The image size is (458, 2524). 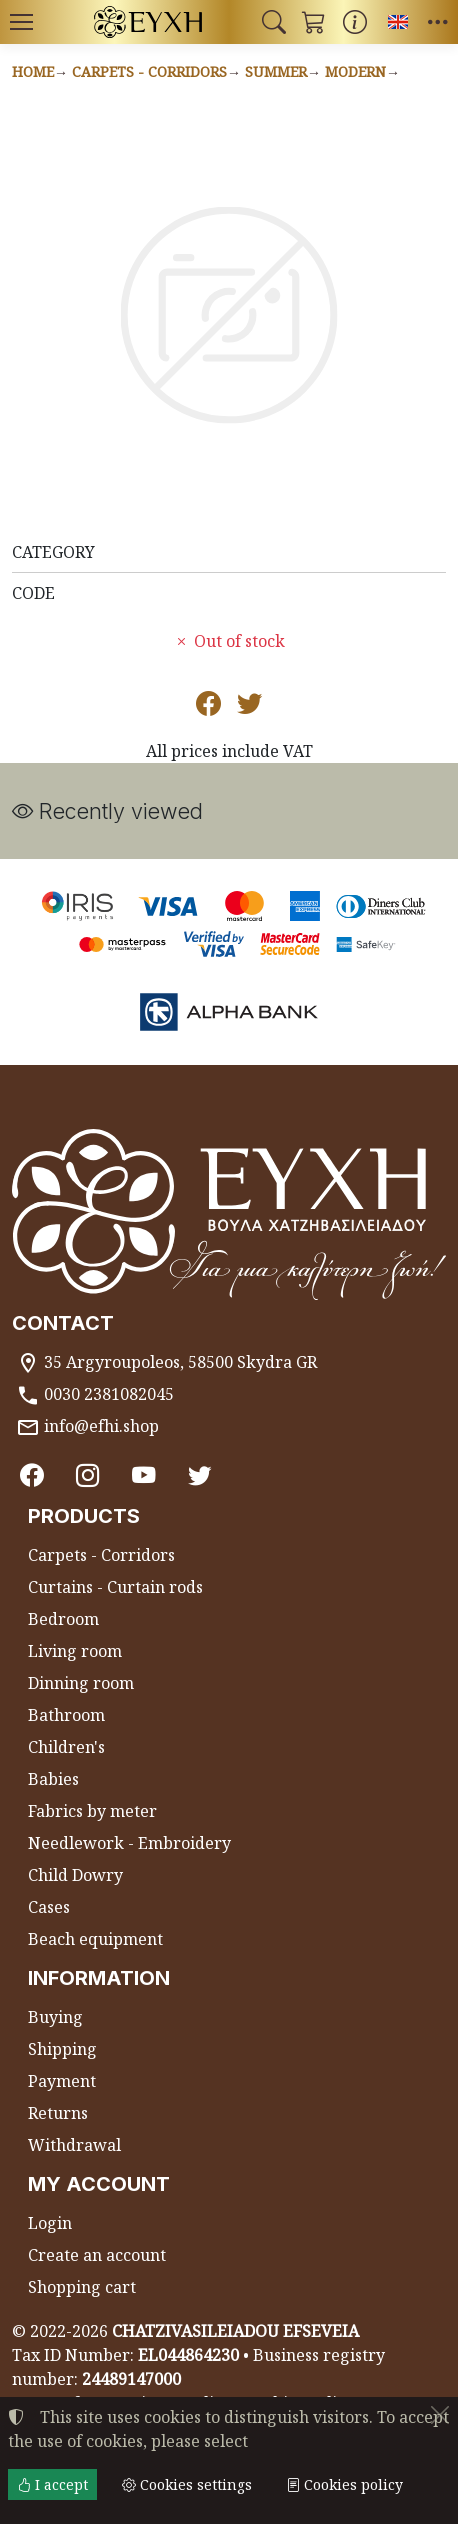 What do you see at coordinates (208, 707) in the screenshot?
I see `[Post to Facebook]` at bounding box center [208, 707].